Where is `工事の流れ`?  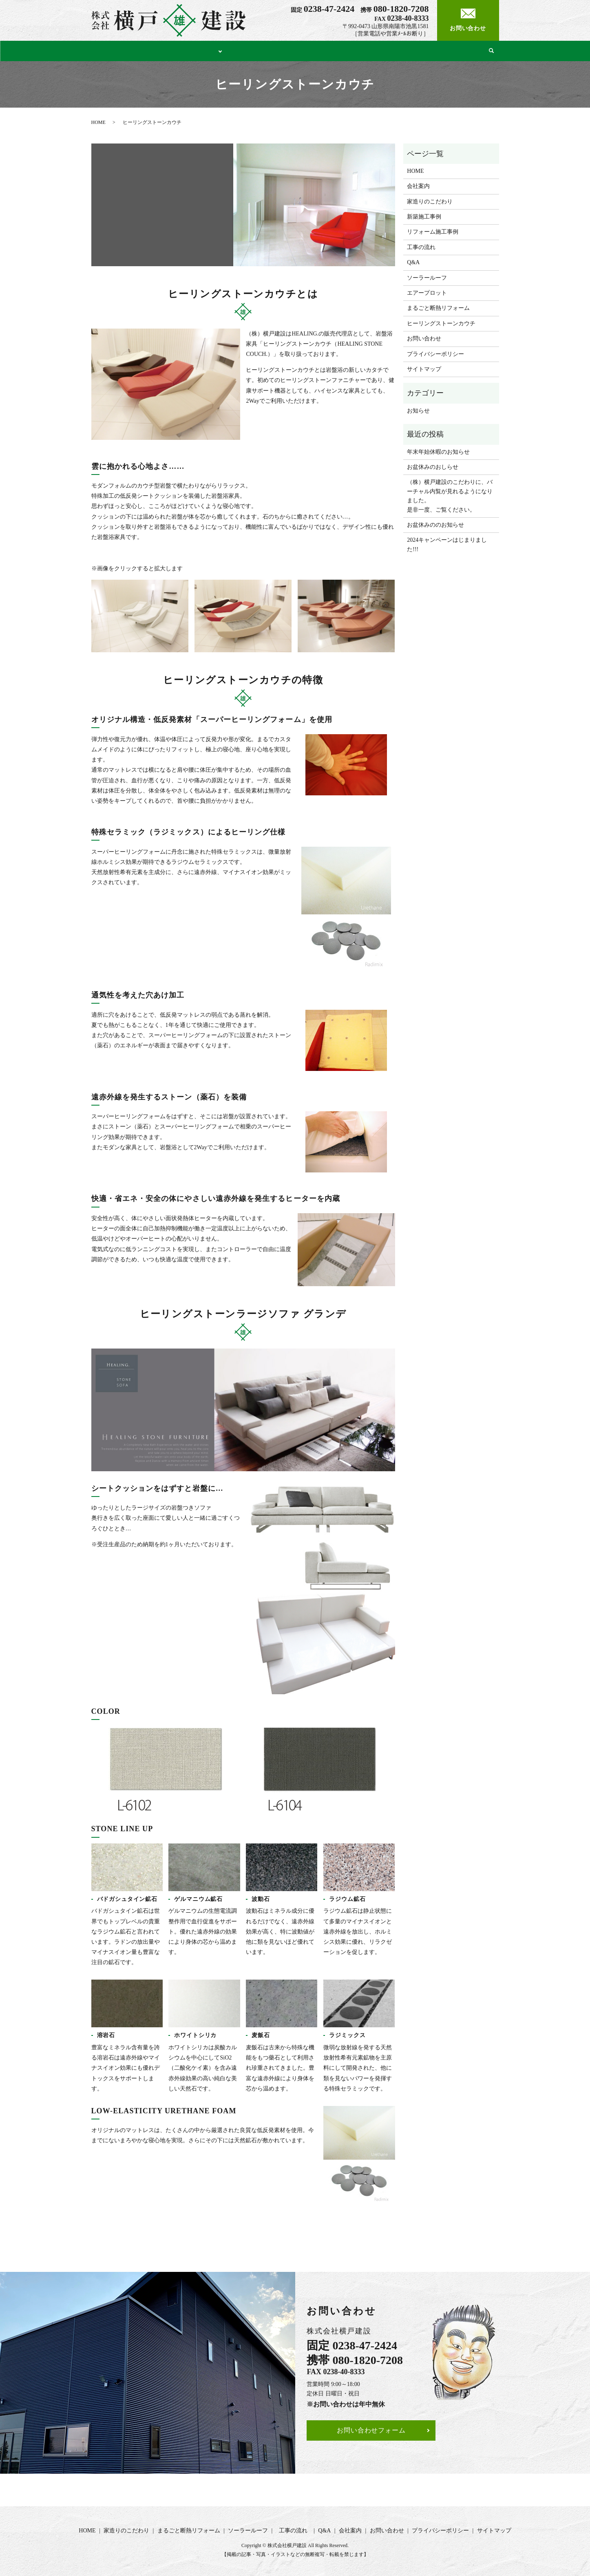 工事の流れ is located at coordinates (399, 49).